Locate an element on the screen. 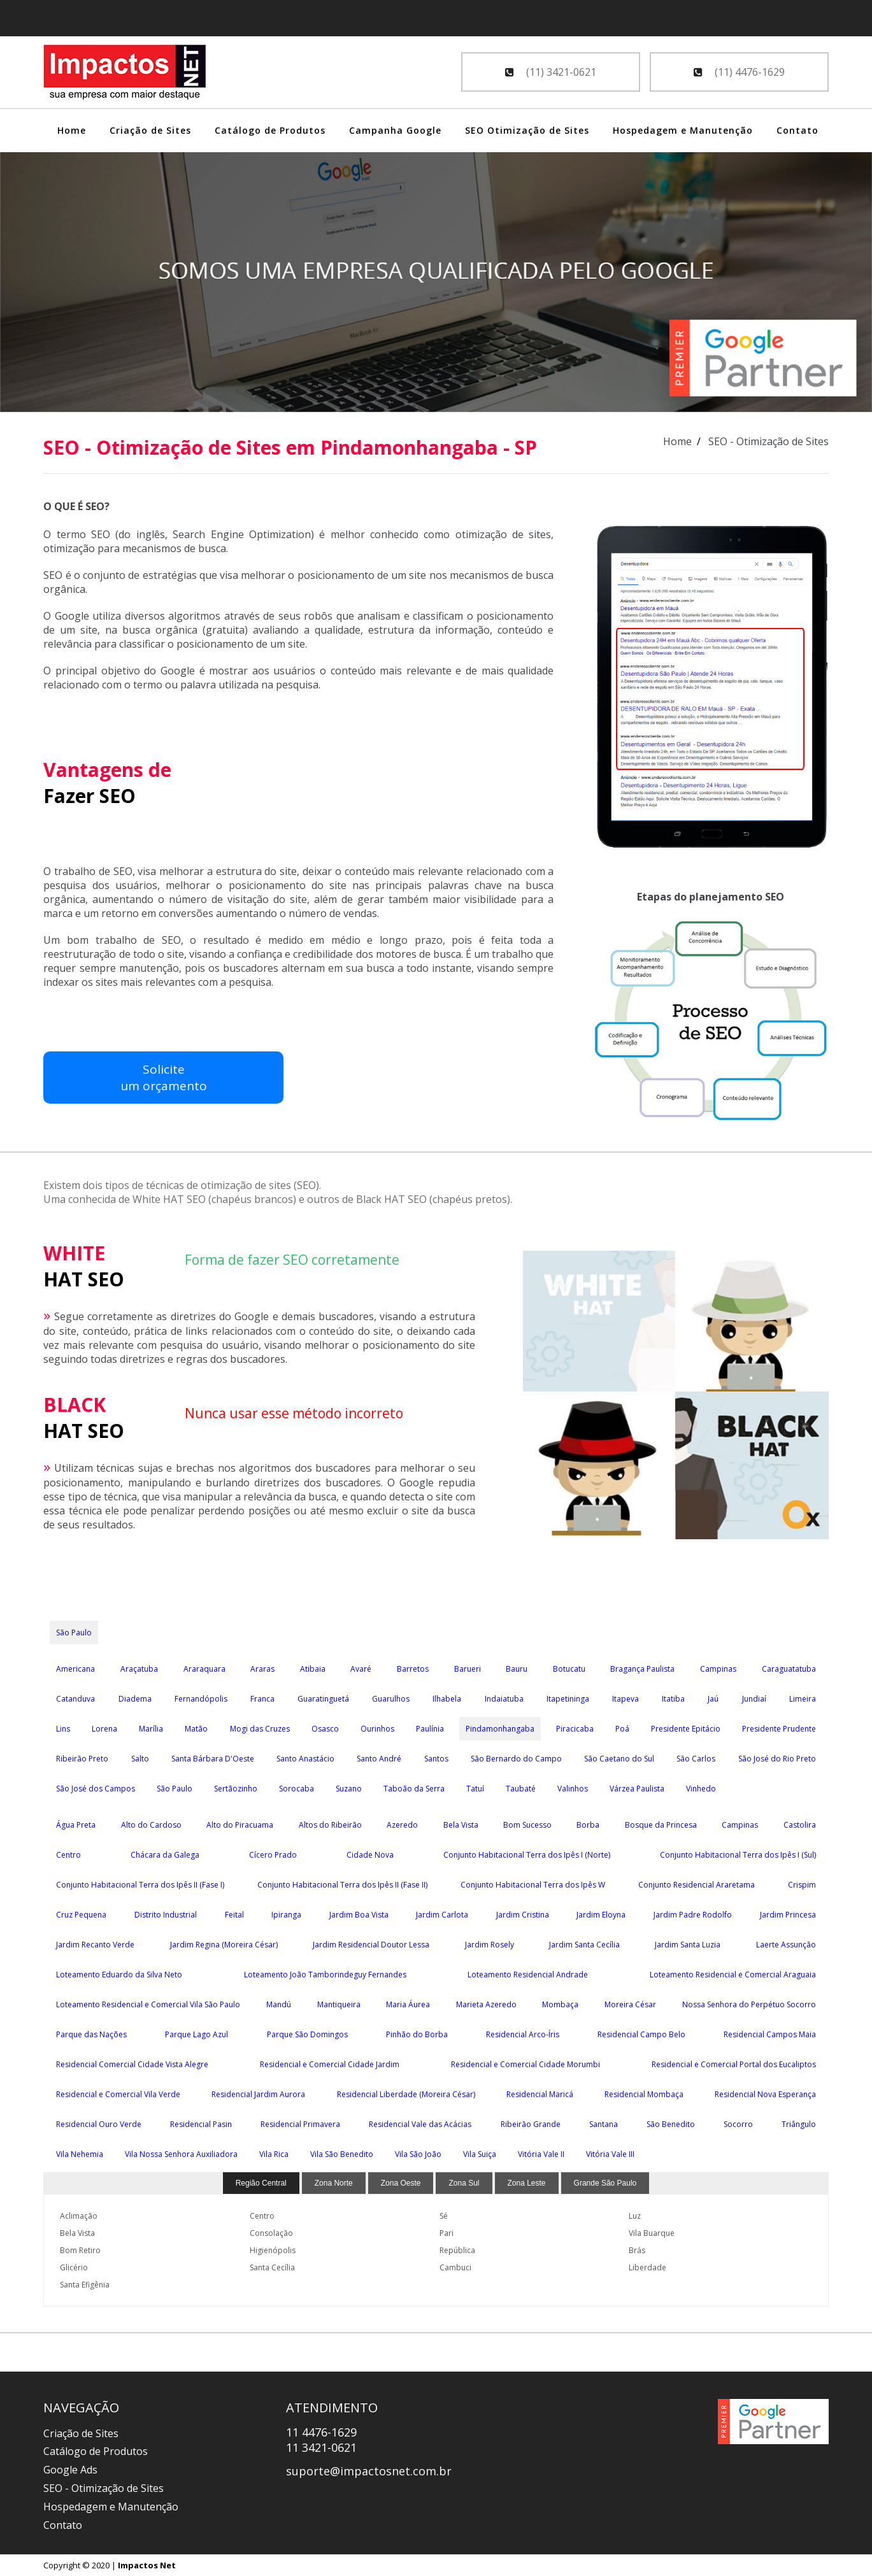  Pindamonhangaba is located at coordinates (500, 1728).